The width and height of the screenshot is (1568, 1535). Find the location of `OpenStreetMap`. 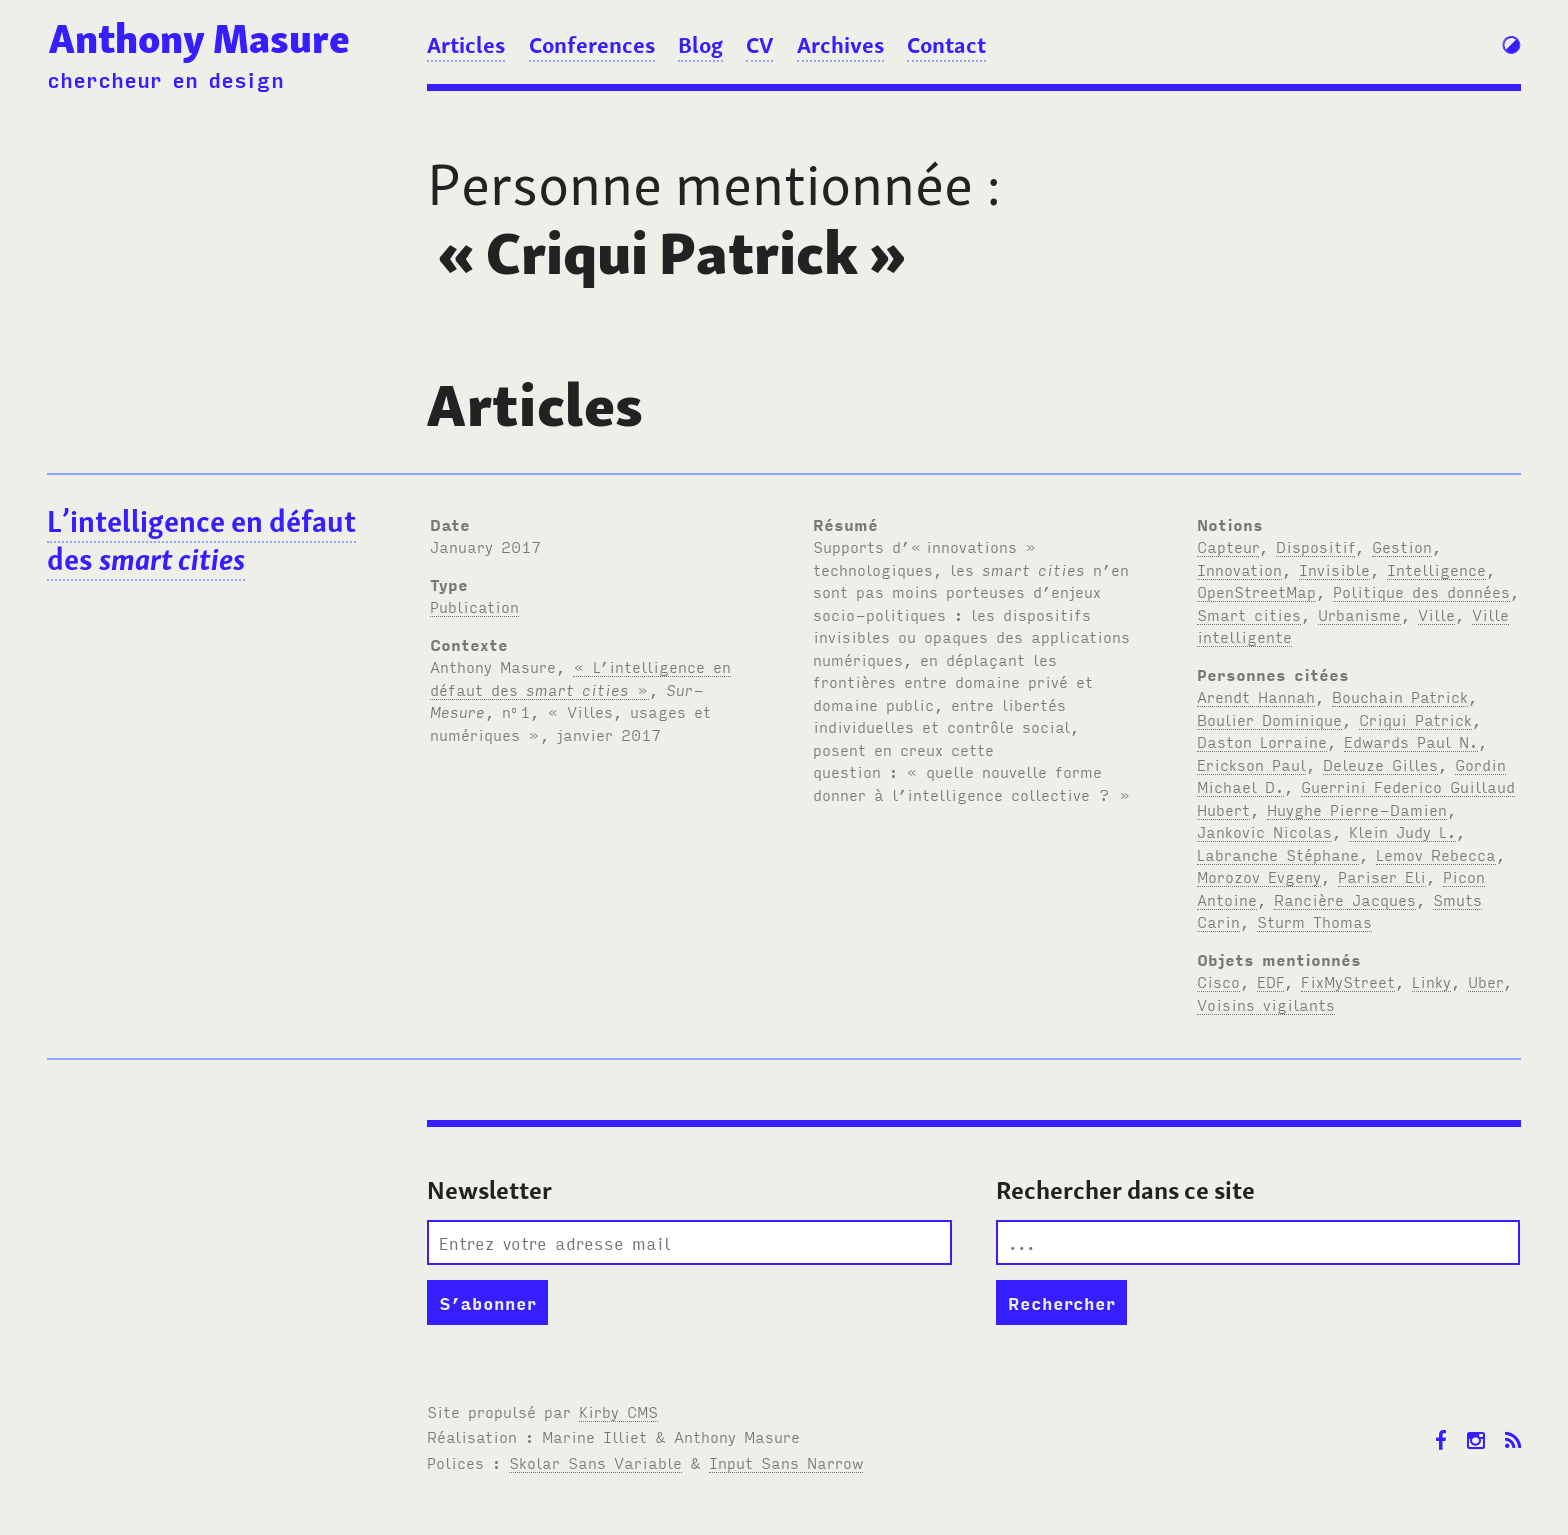

OpenStreetMap is located at coordinates (1256, 591).